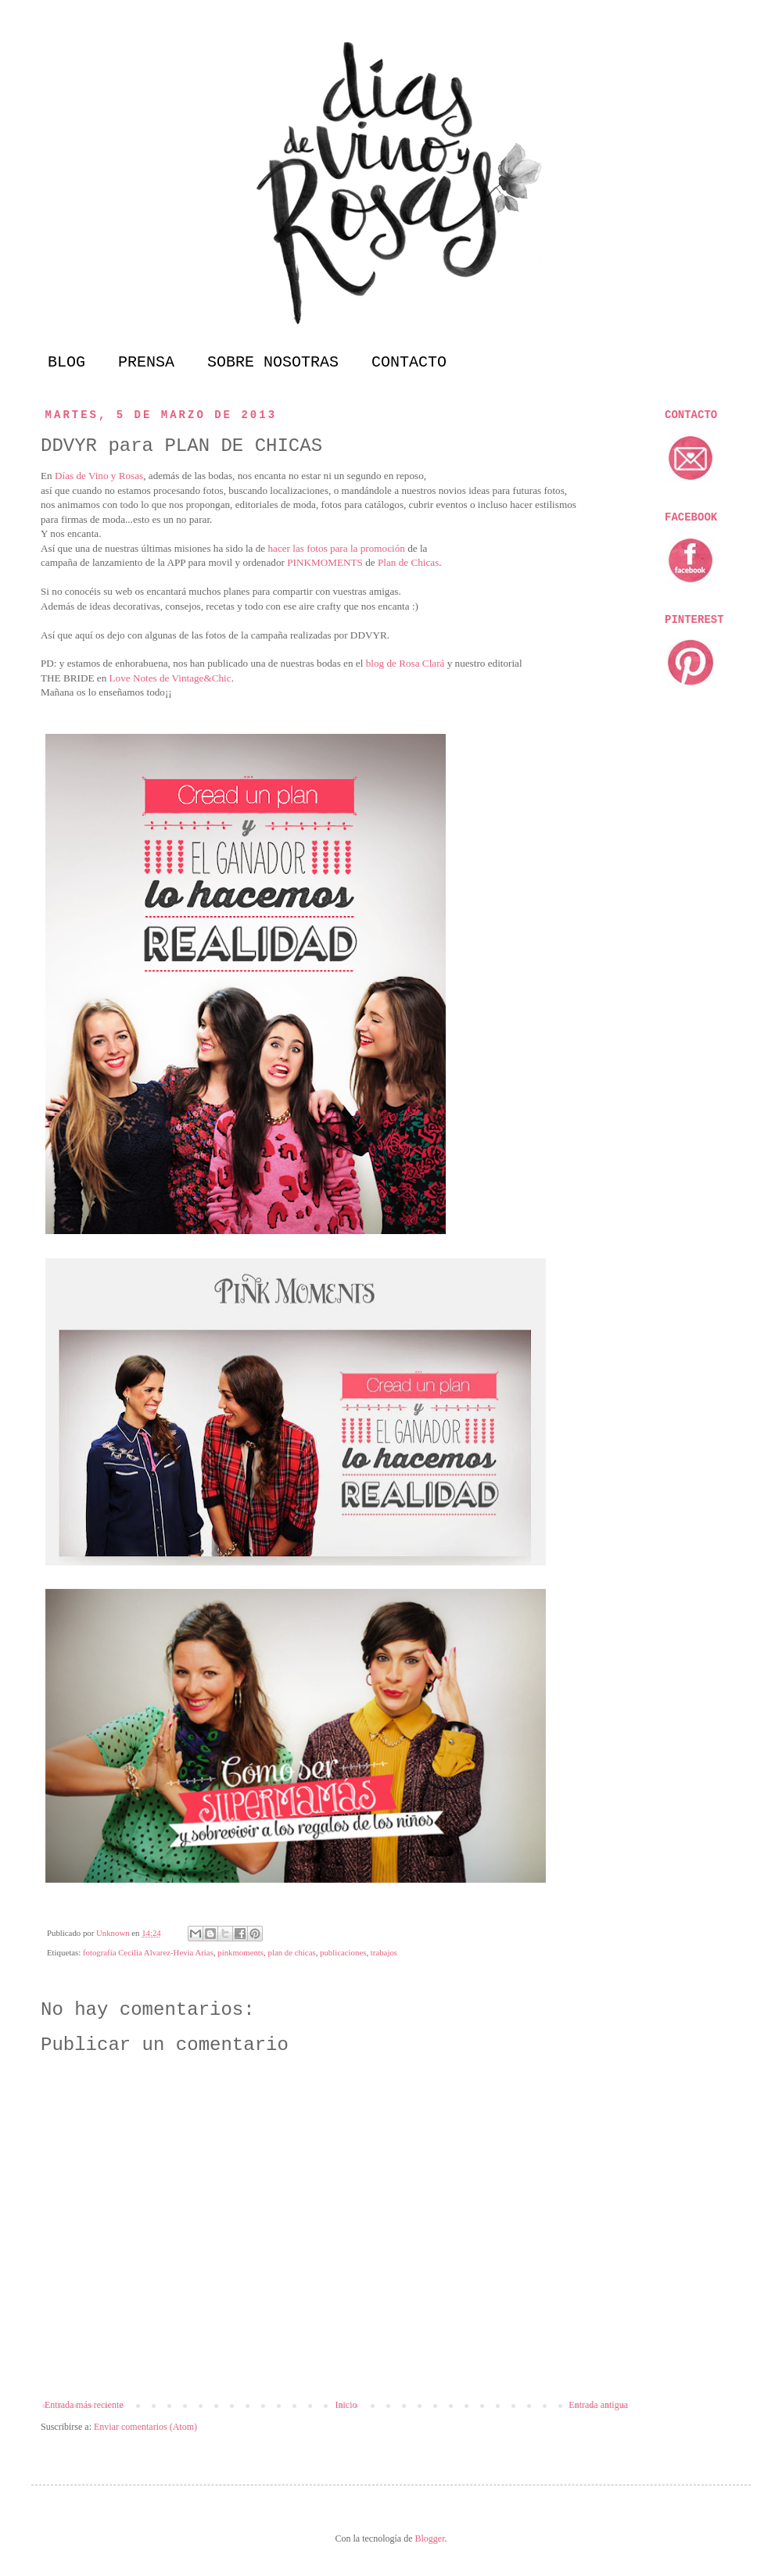 This screenshot has height=2576, width=782. I want to click on fotografía Cecilia Alvarez-Hevia Arias, so click(148, 1952).